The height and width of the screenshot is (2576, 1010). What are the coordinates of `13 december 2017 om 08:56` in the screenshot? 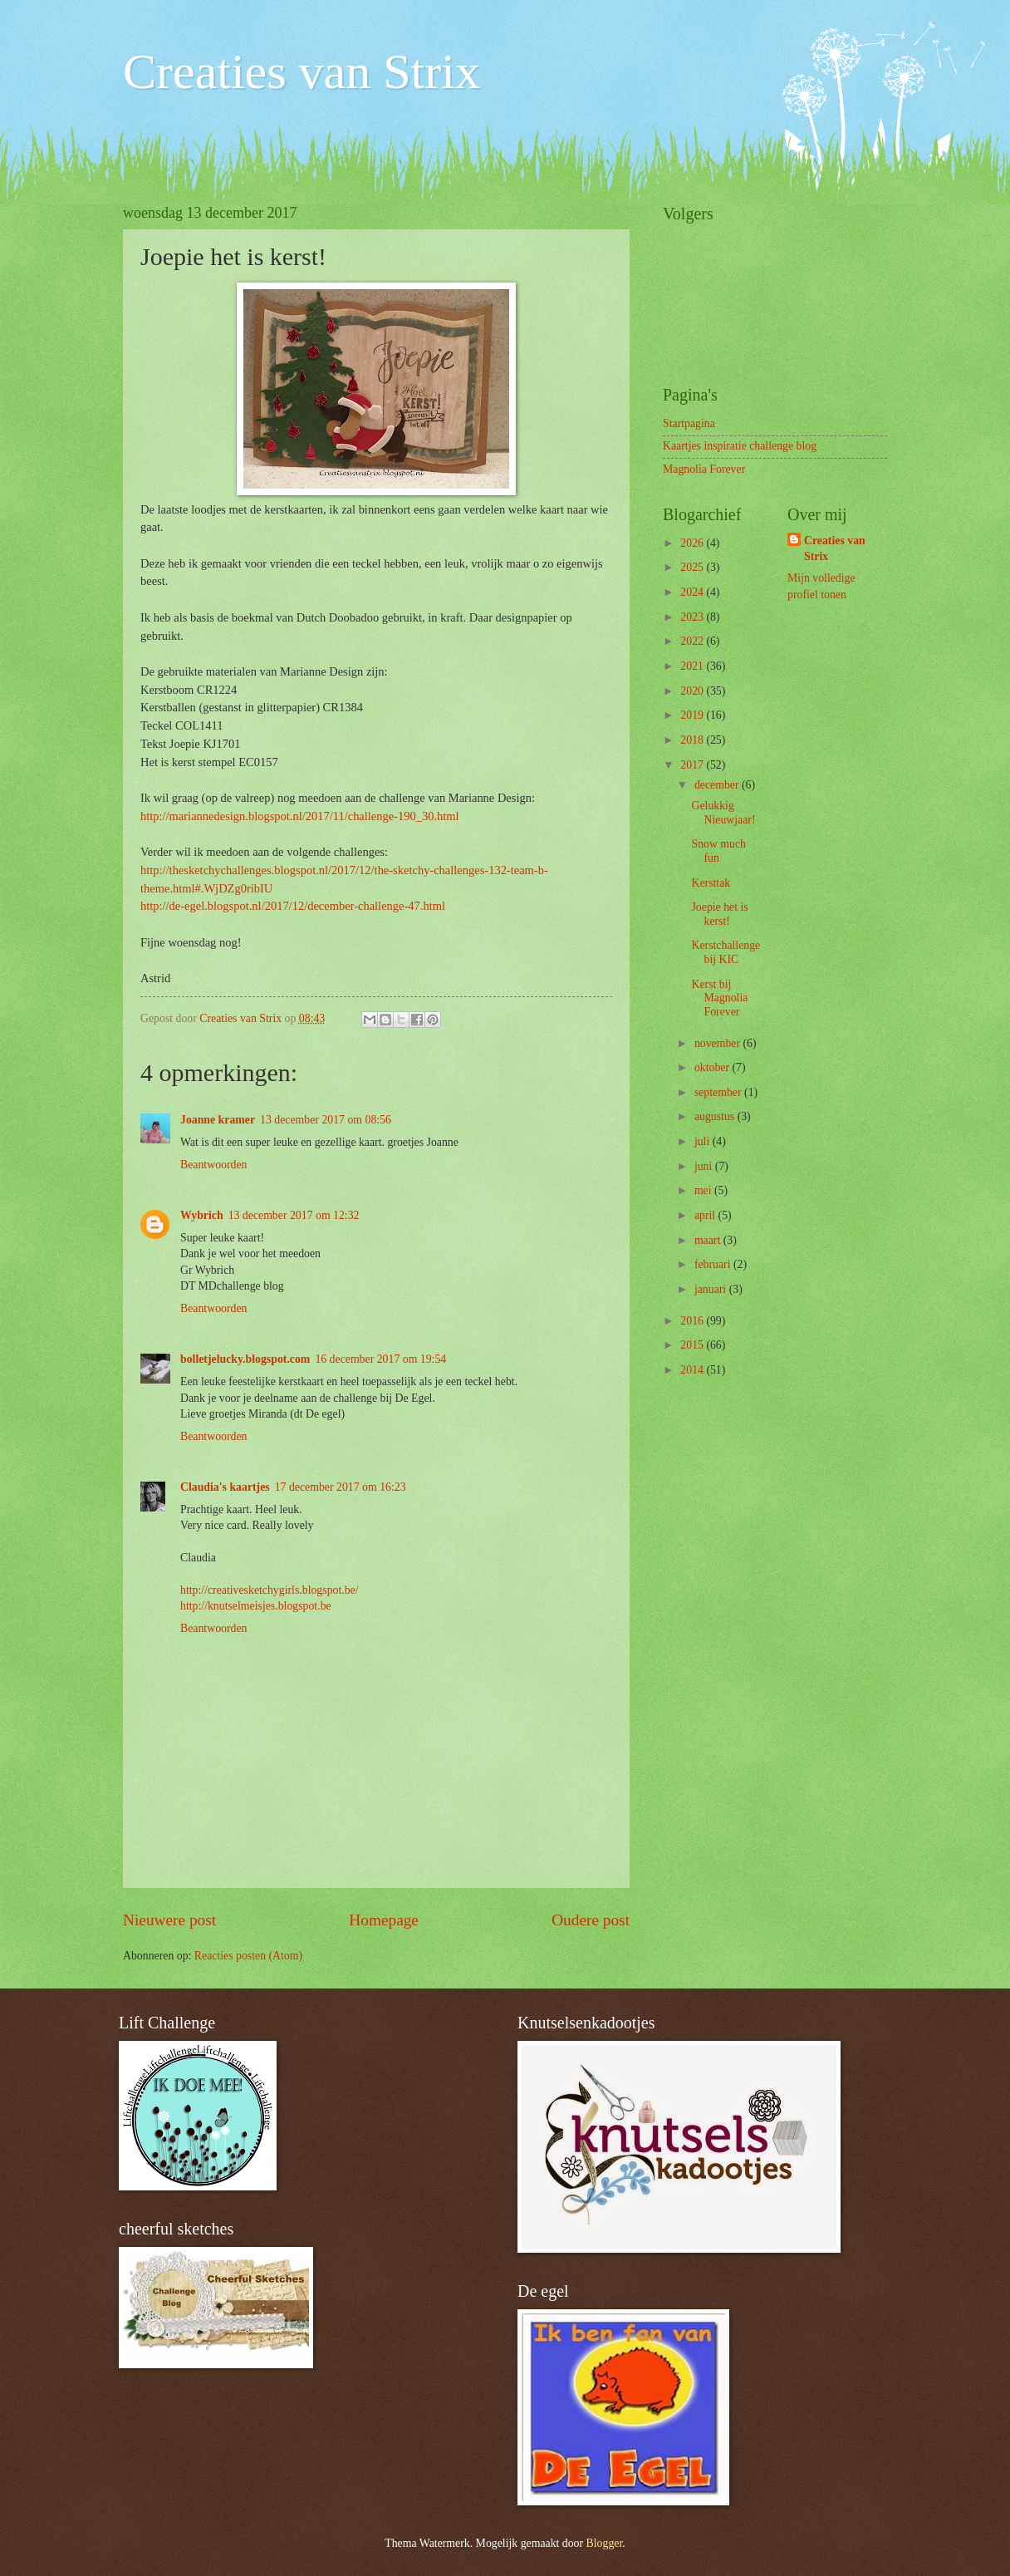 It's located at (325, 1119).